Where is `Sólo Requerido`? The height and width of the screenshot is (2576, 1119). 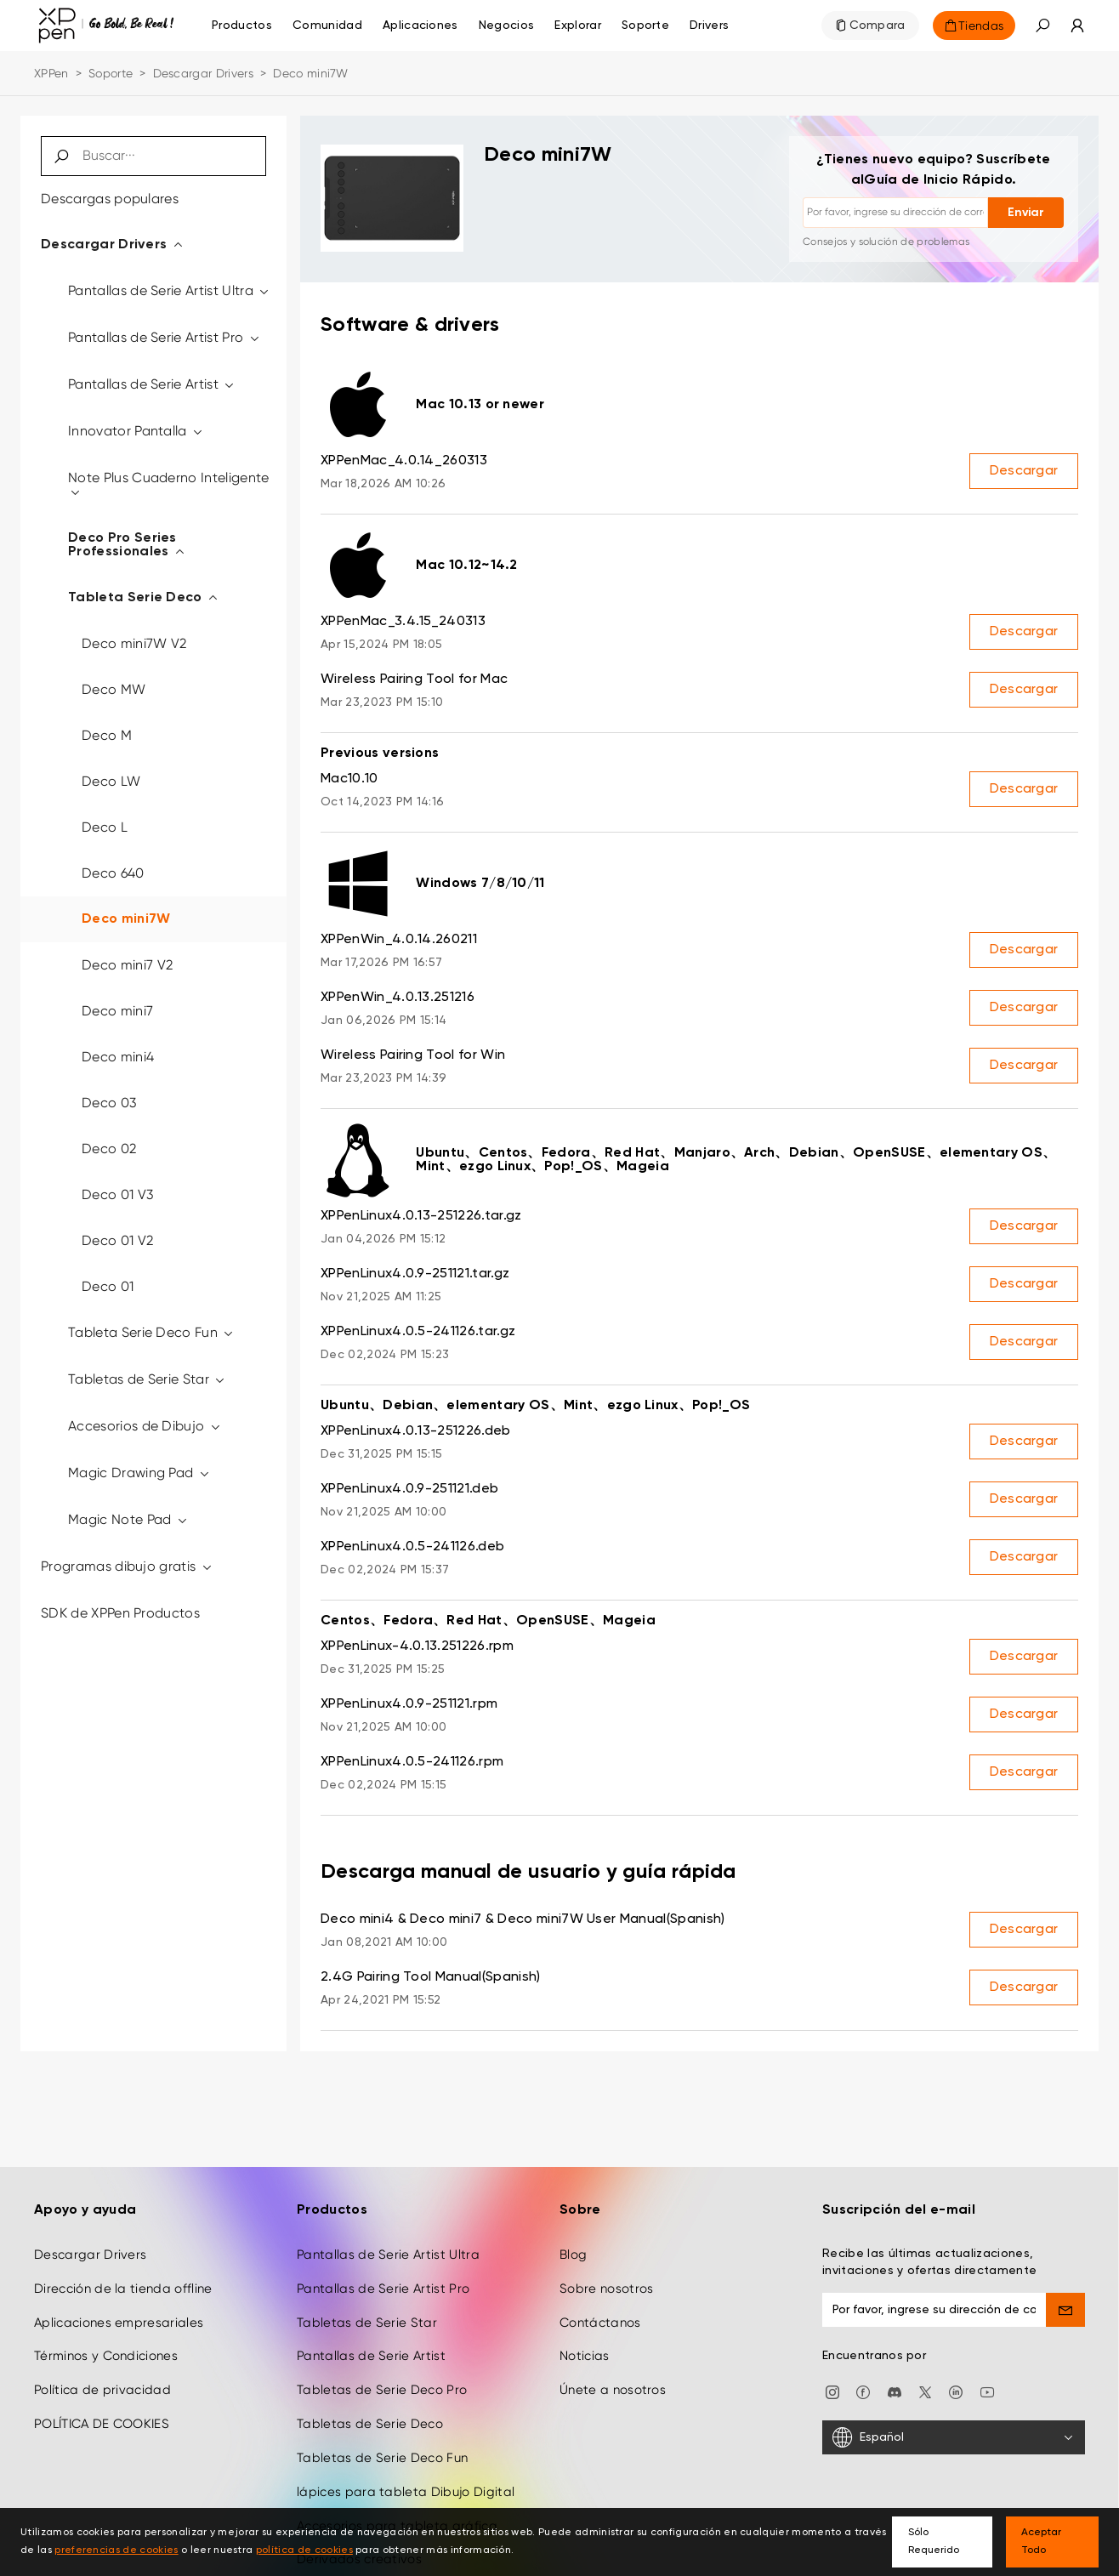
Sólo Requerido is located at coordinates (933, 2542).